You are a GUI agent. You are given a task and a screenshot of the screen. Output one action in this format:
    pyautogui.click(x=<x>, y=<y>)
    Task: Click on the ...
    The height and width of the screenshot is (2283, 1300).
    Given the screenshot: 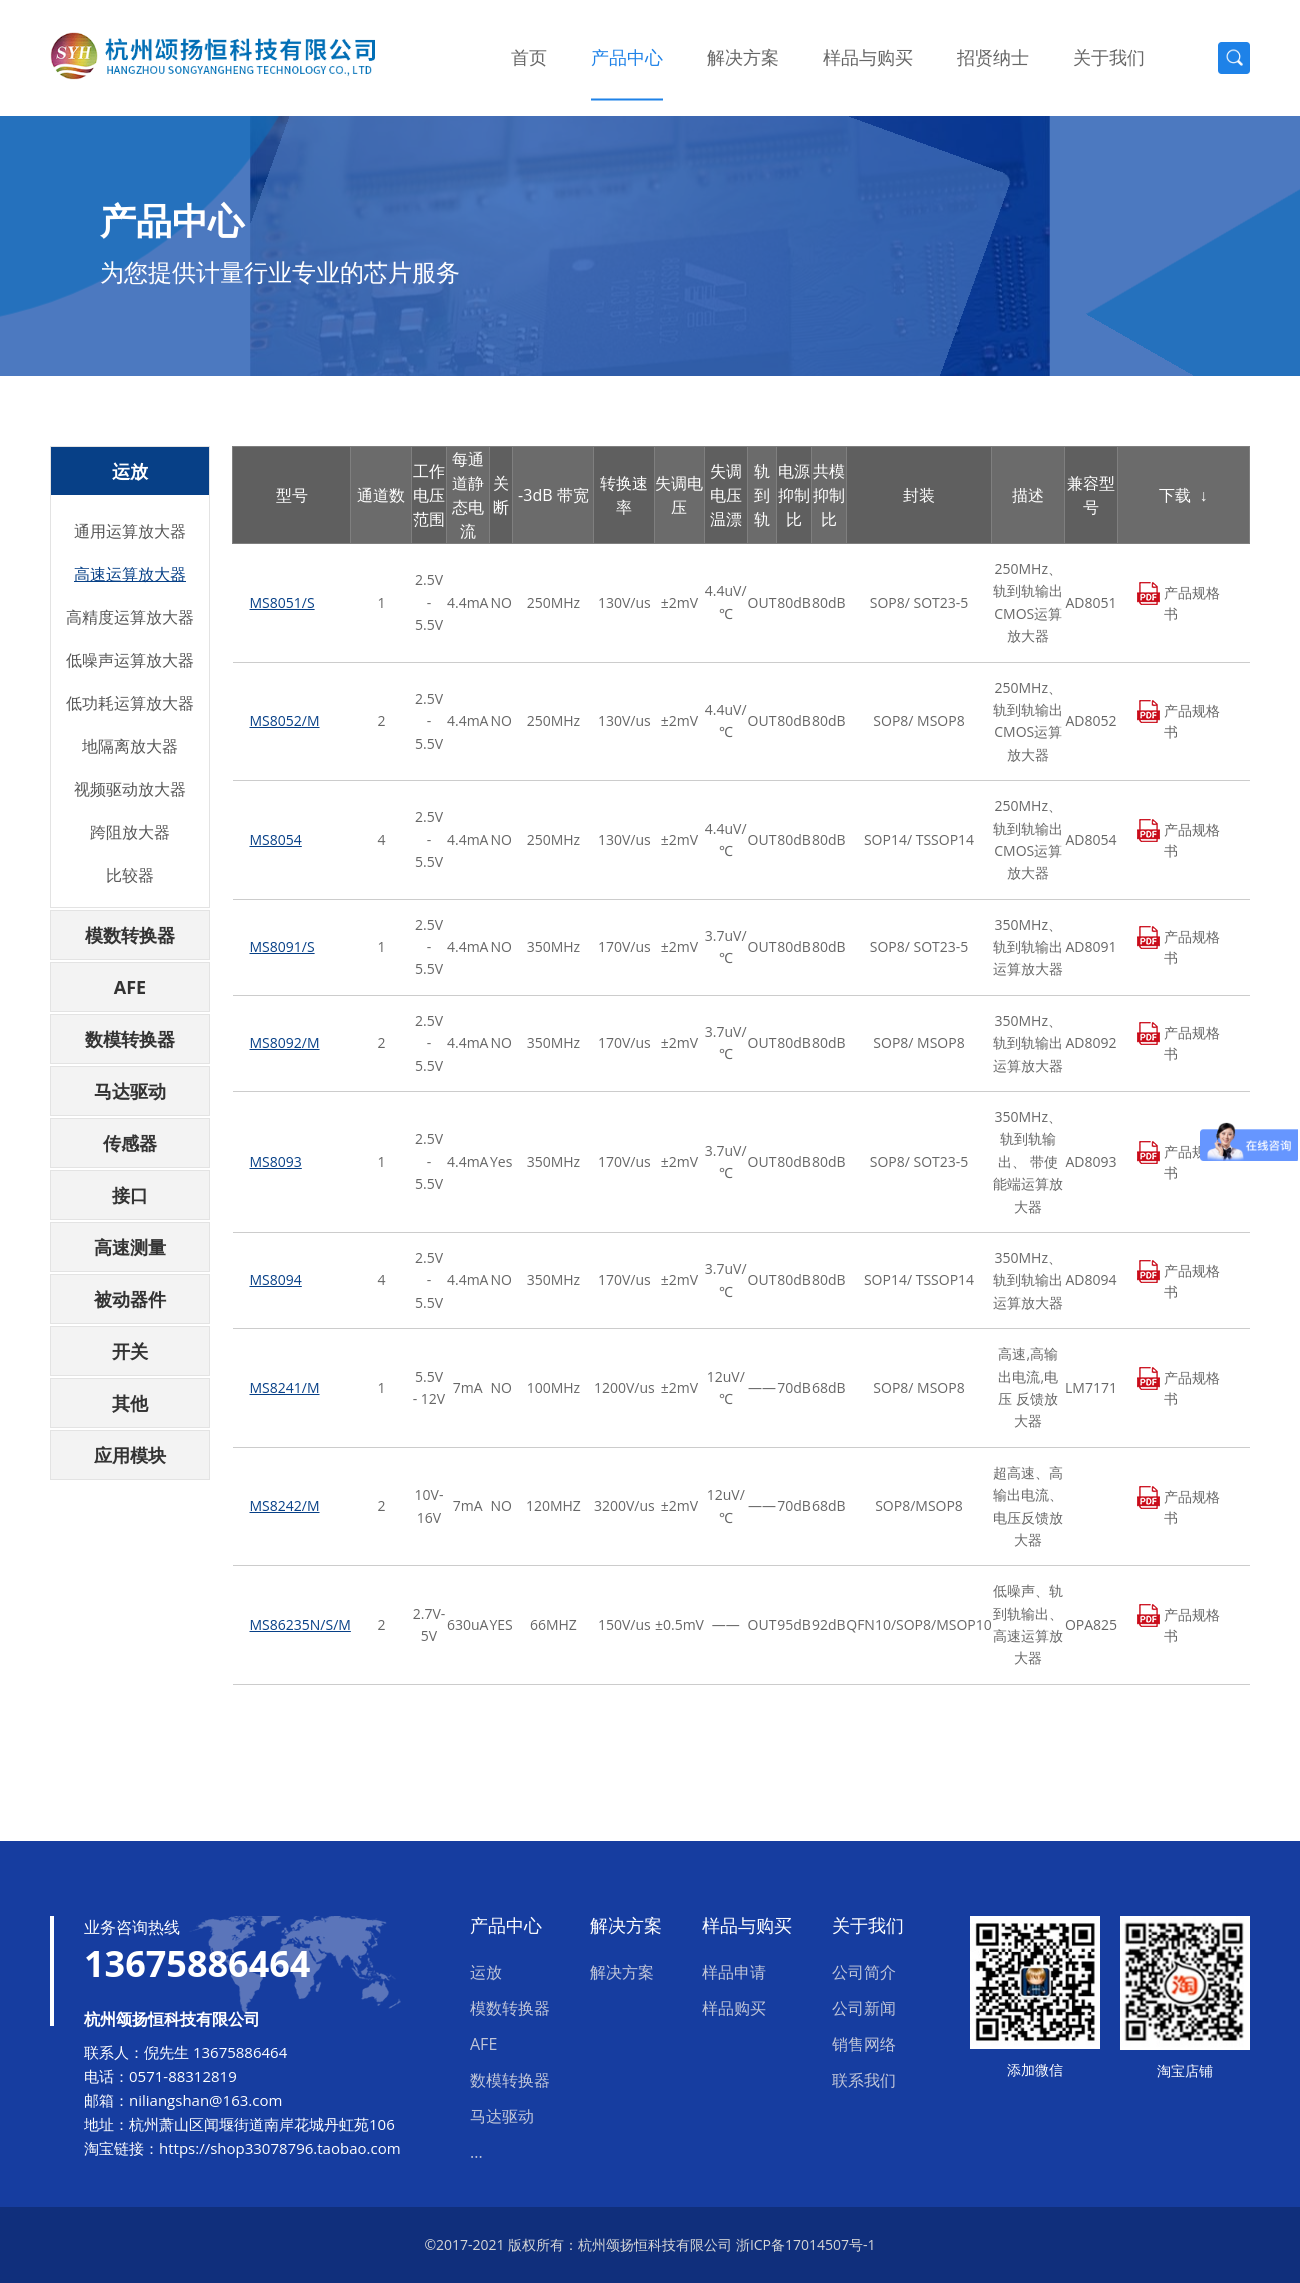 What is the action you would take?
    pyautogui.click(x=476, y=2152)
    